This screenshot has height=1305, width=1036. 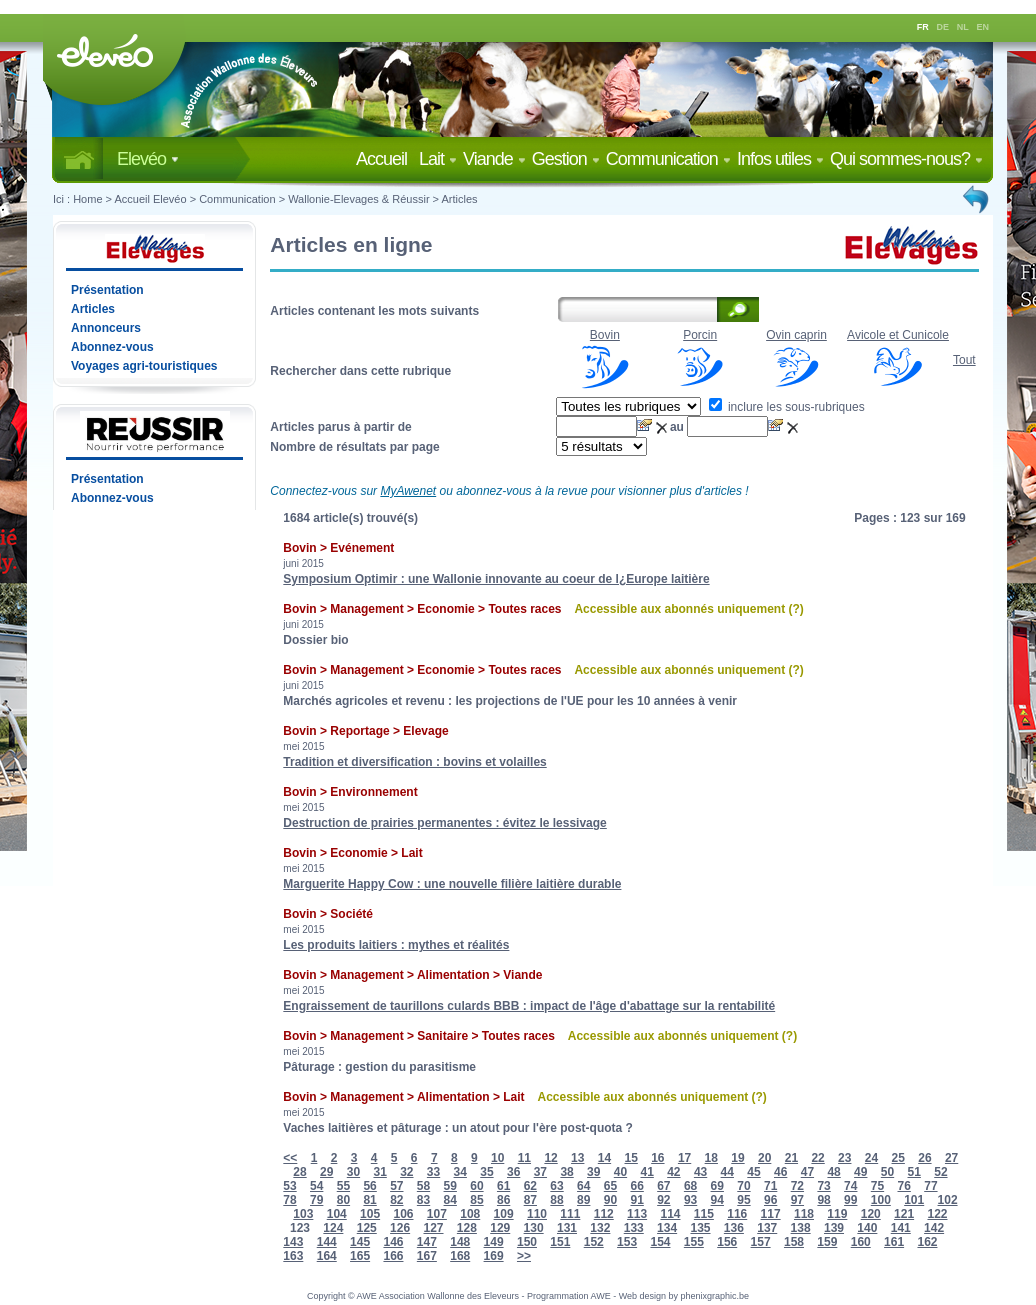 I want to click on <<, so click(x=290, y=1158).